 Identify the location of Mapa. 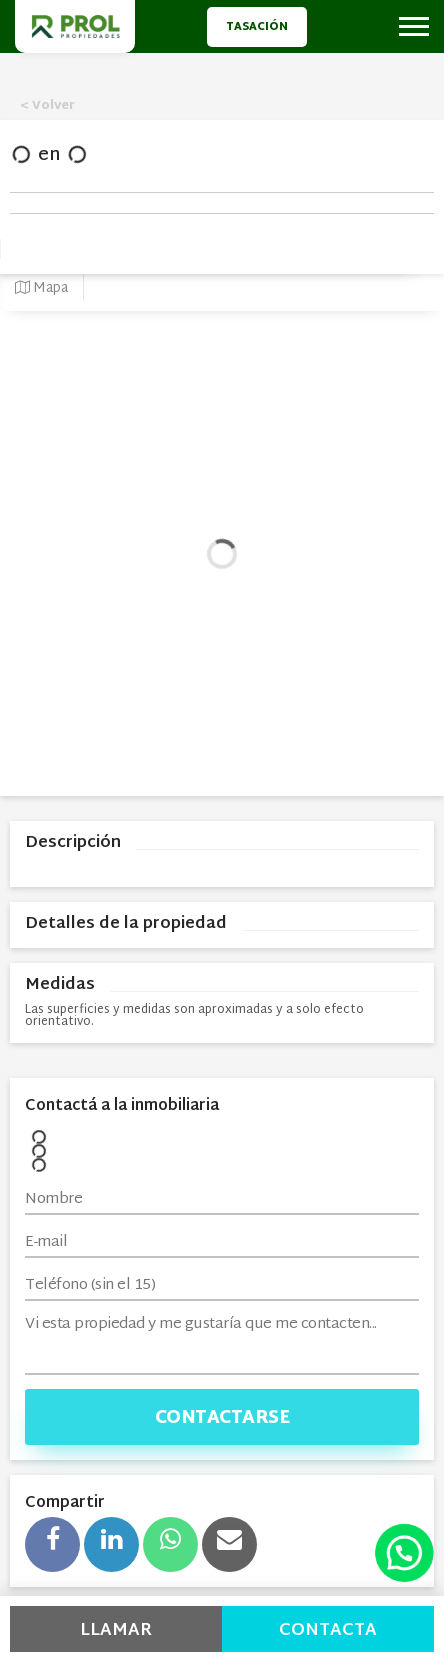
(41, 288).